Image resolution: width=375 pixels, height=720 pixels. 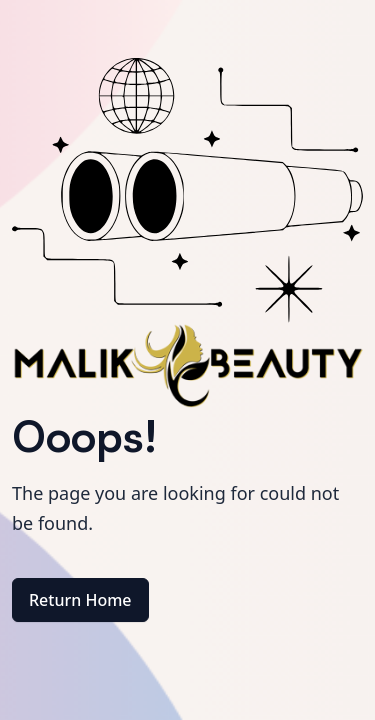 I want to click on Return Home, so click(x=80, y=600).